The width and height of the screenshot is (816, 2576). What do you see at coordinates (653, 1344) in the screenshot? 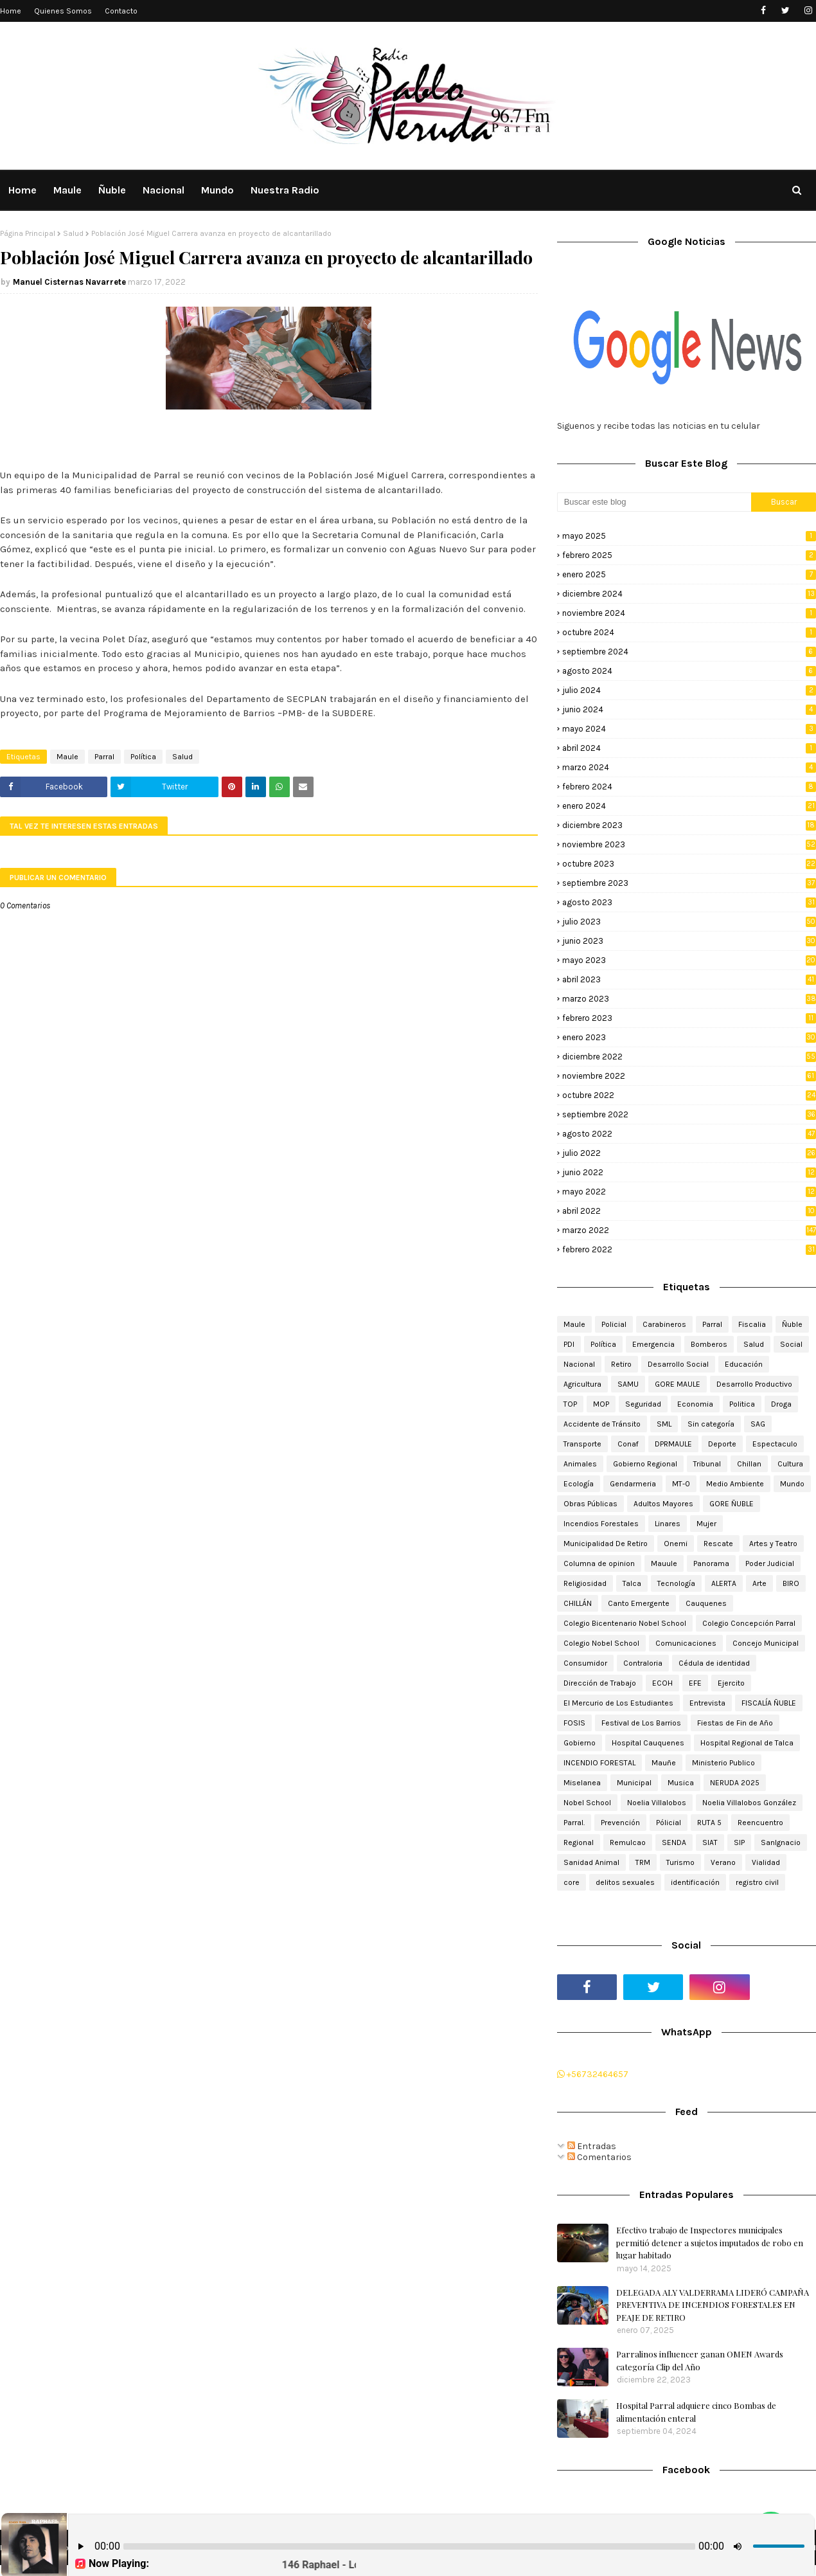
I see `Emergencia` at bounding box center [653, 1344].